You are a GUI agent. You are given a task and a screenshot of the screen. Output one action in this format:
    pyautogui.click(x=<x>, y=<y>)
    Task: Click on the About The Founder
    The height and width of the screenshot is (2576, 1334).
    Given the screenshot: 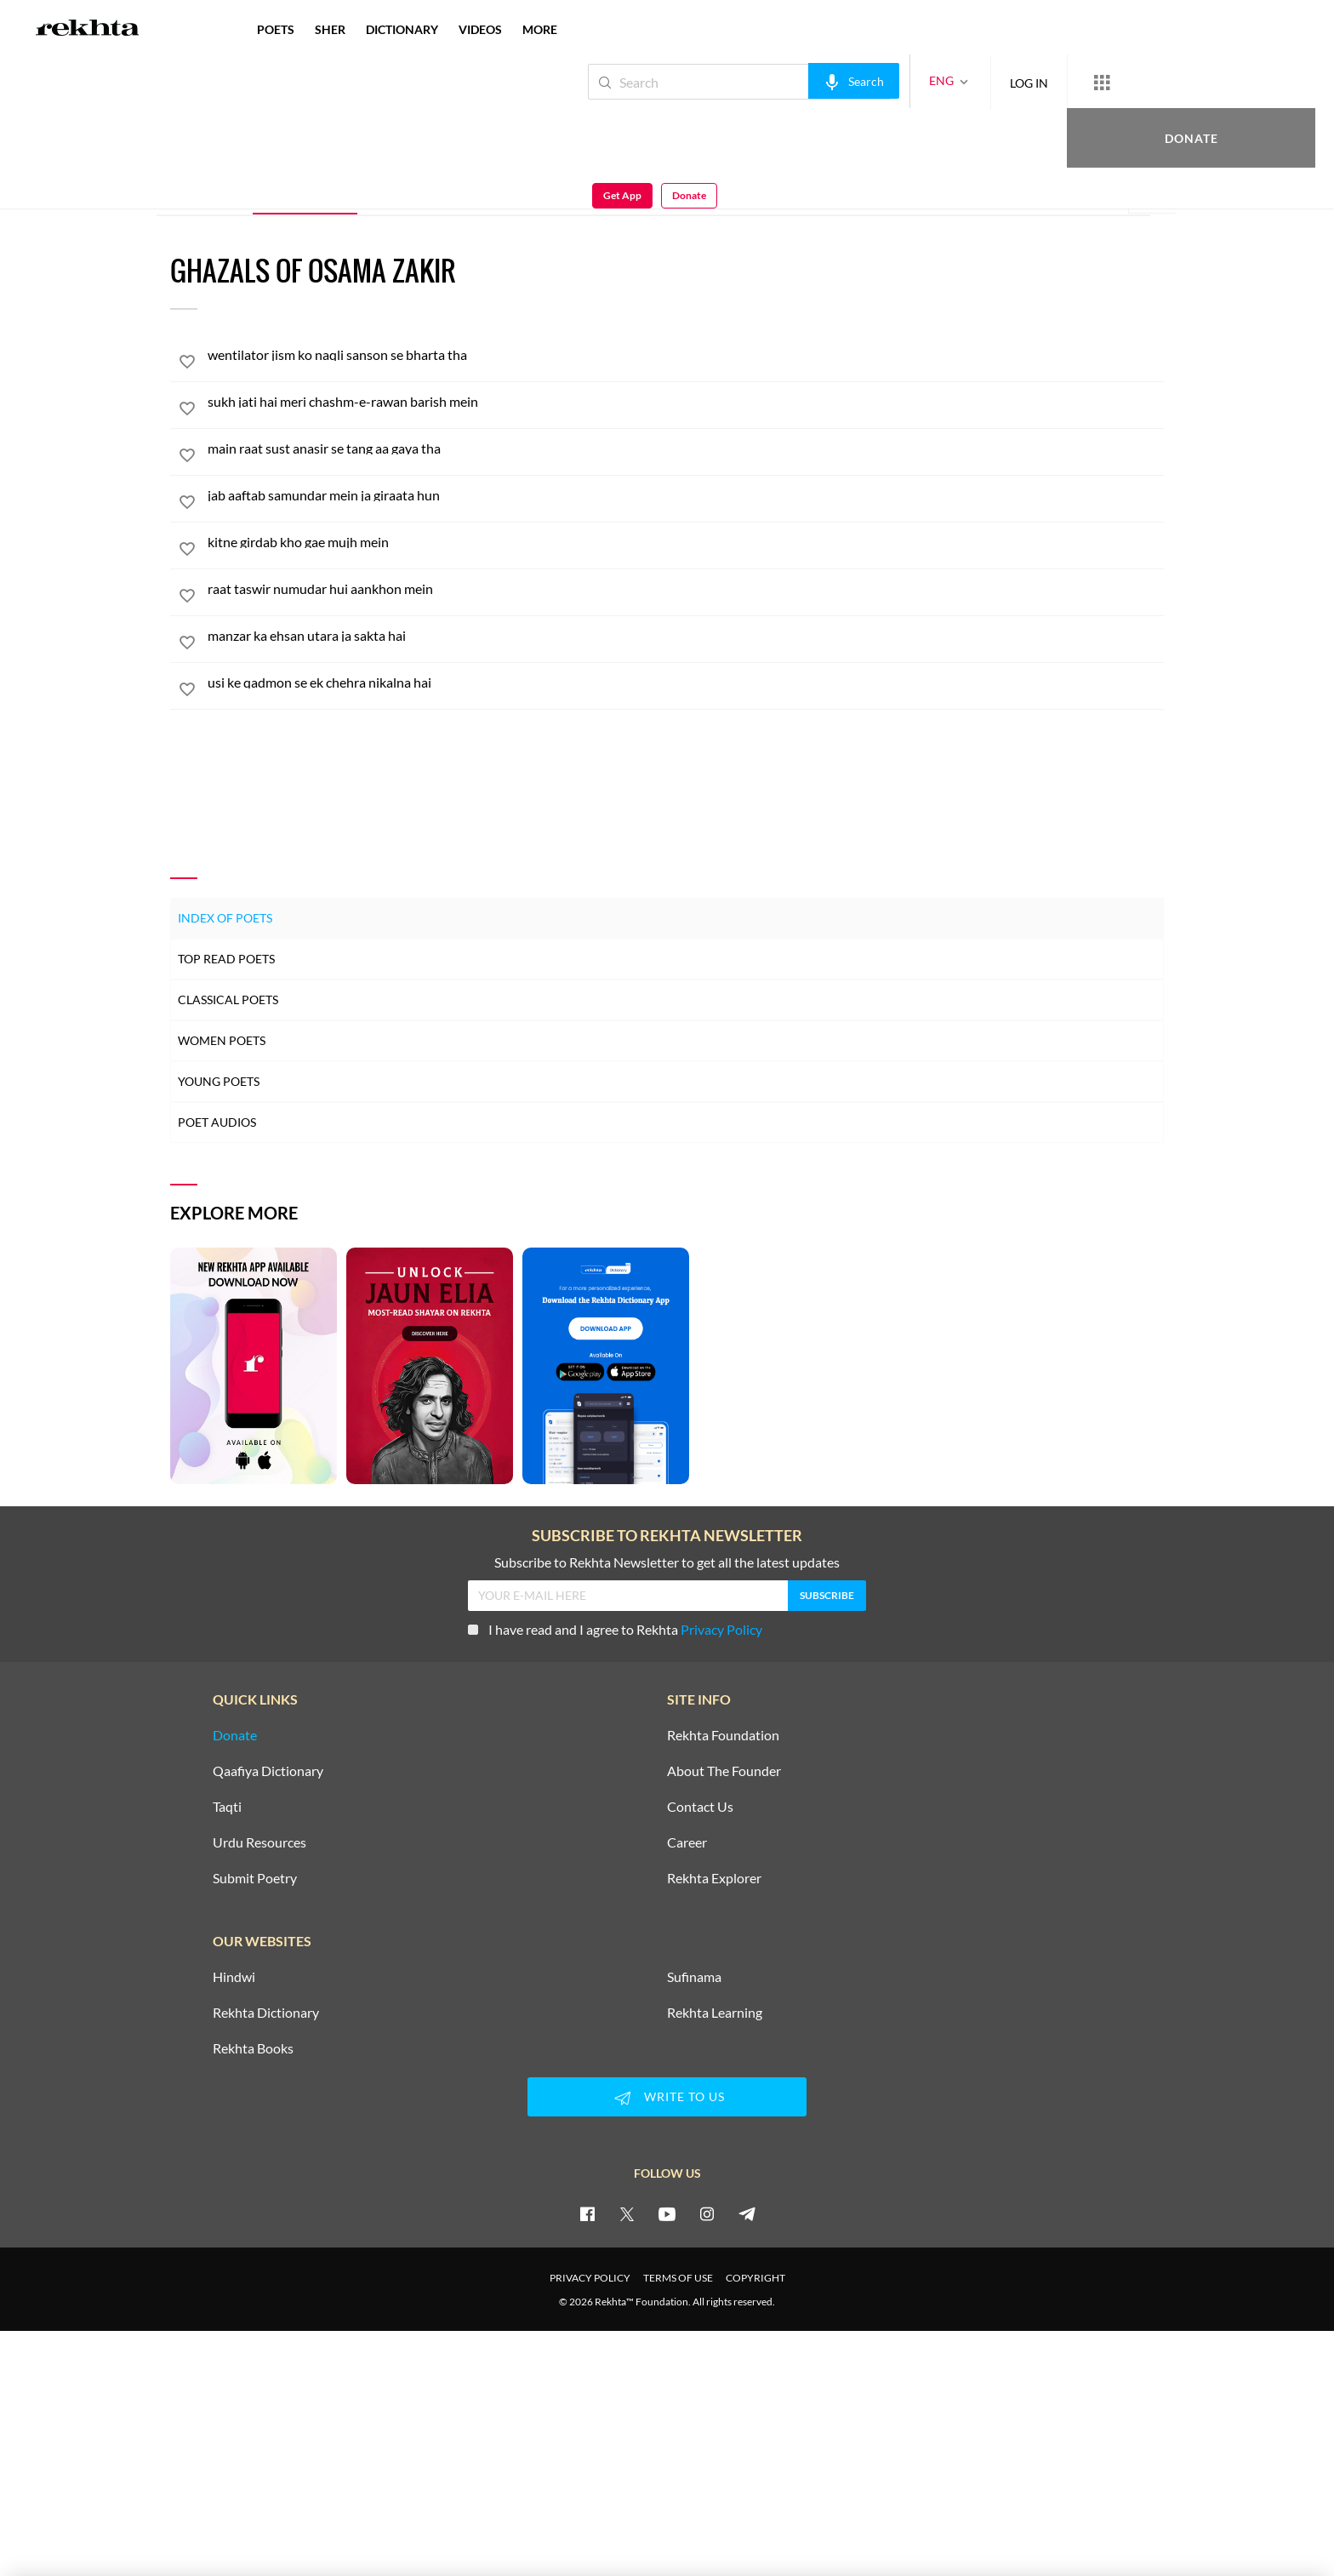 What is the action you would take?
    pyautogui.click(x=724, y=1771)
    